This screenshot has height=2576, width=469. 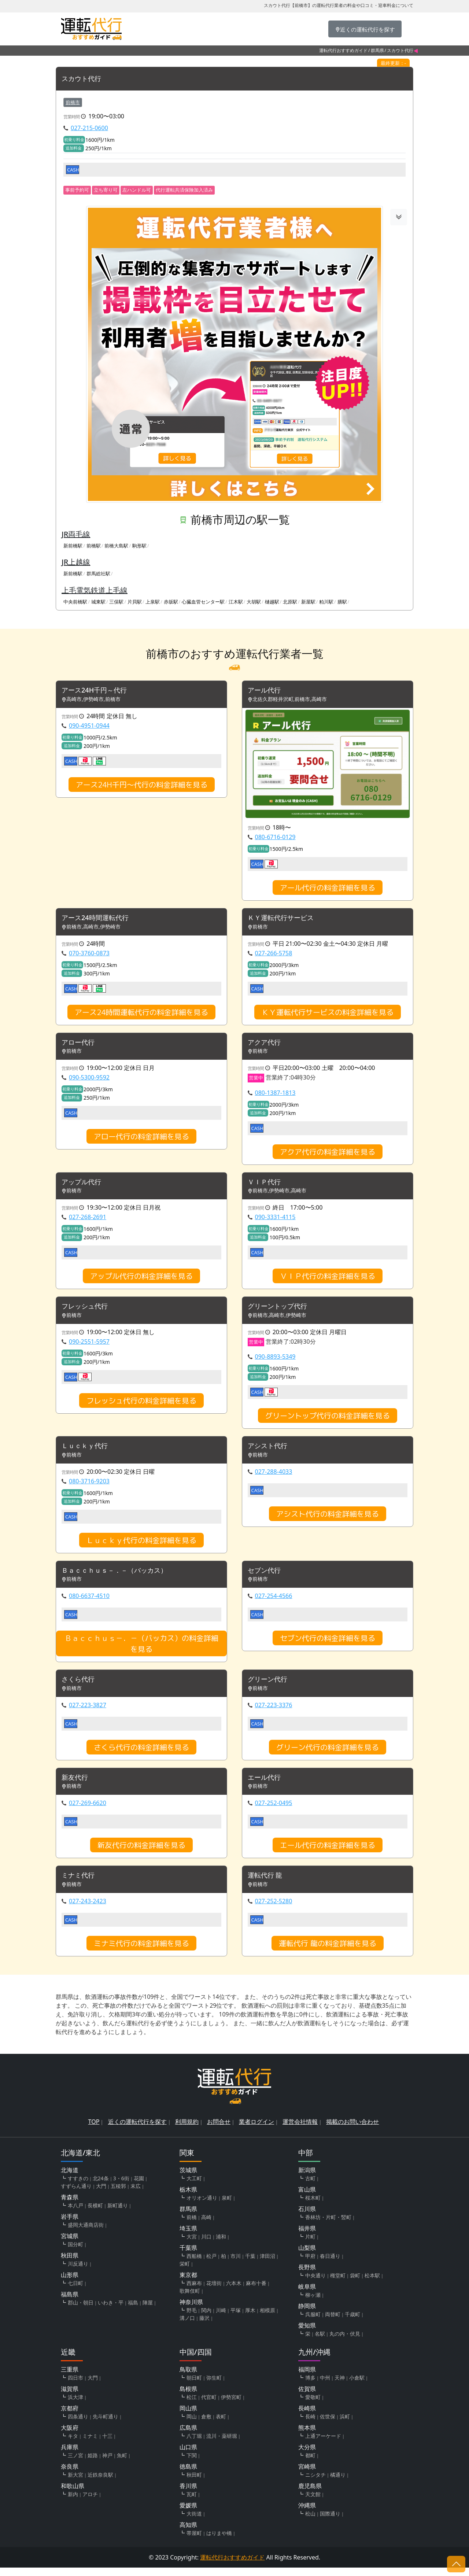 What do you see at coordinates (80, 1686) in the screenshot?
I see `さくら代行` at bounding box center [80, 1686].